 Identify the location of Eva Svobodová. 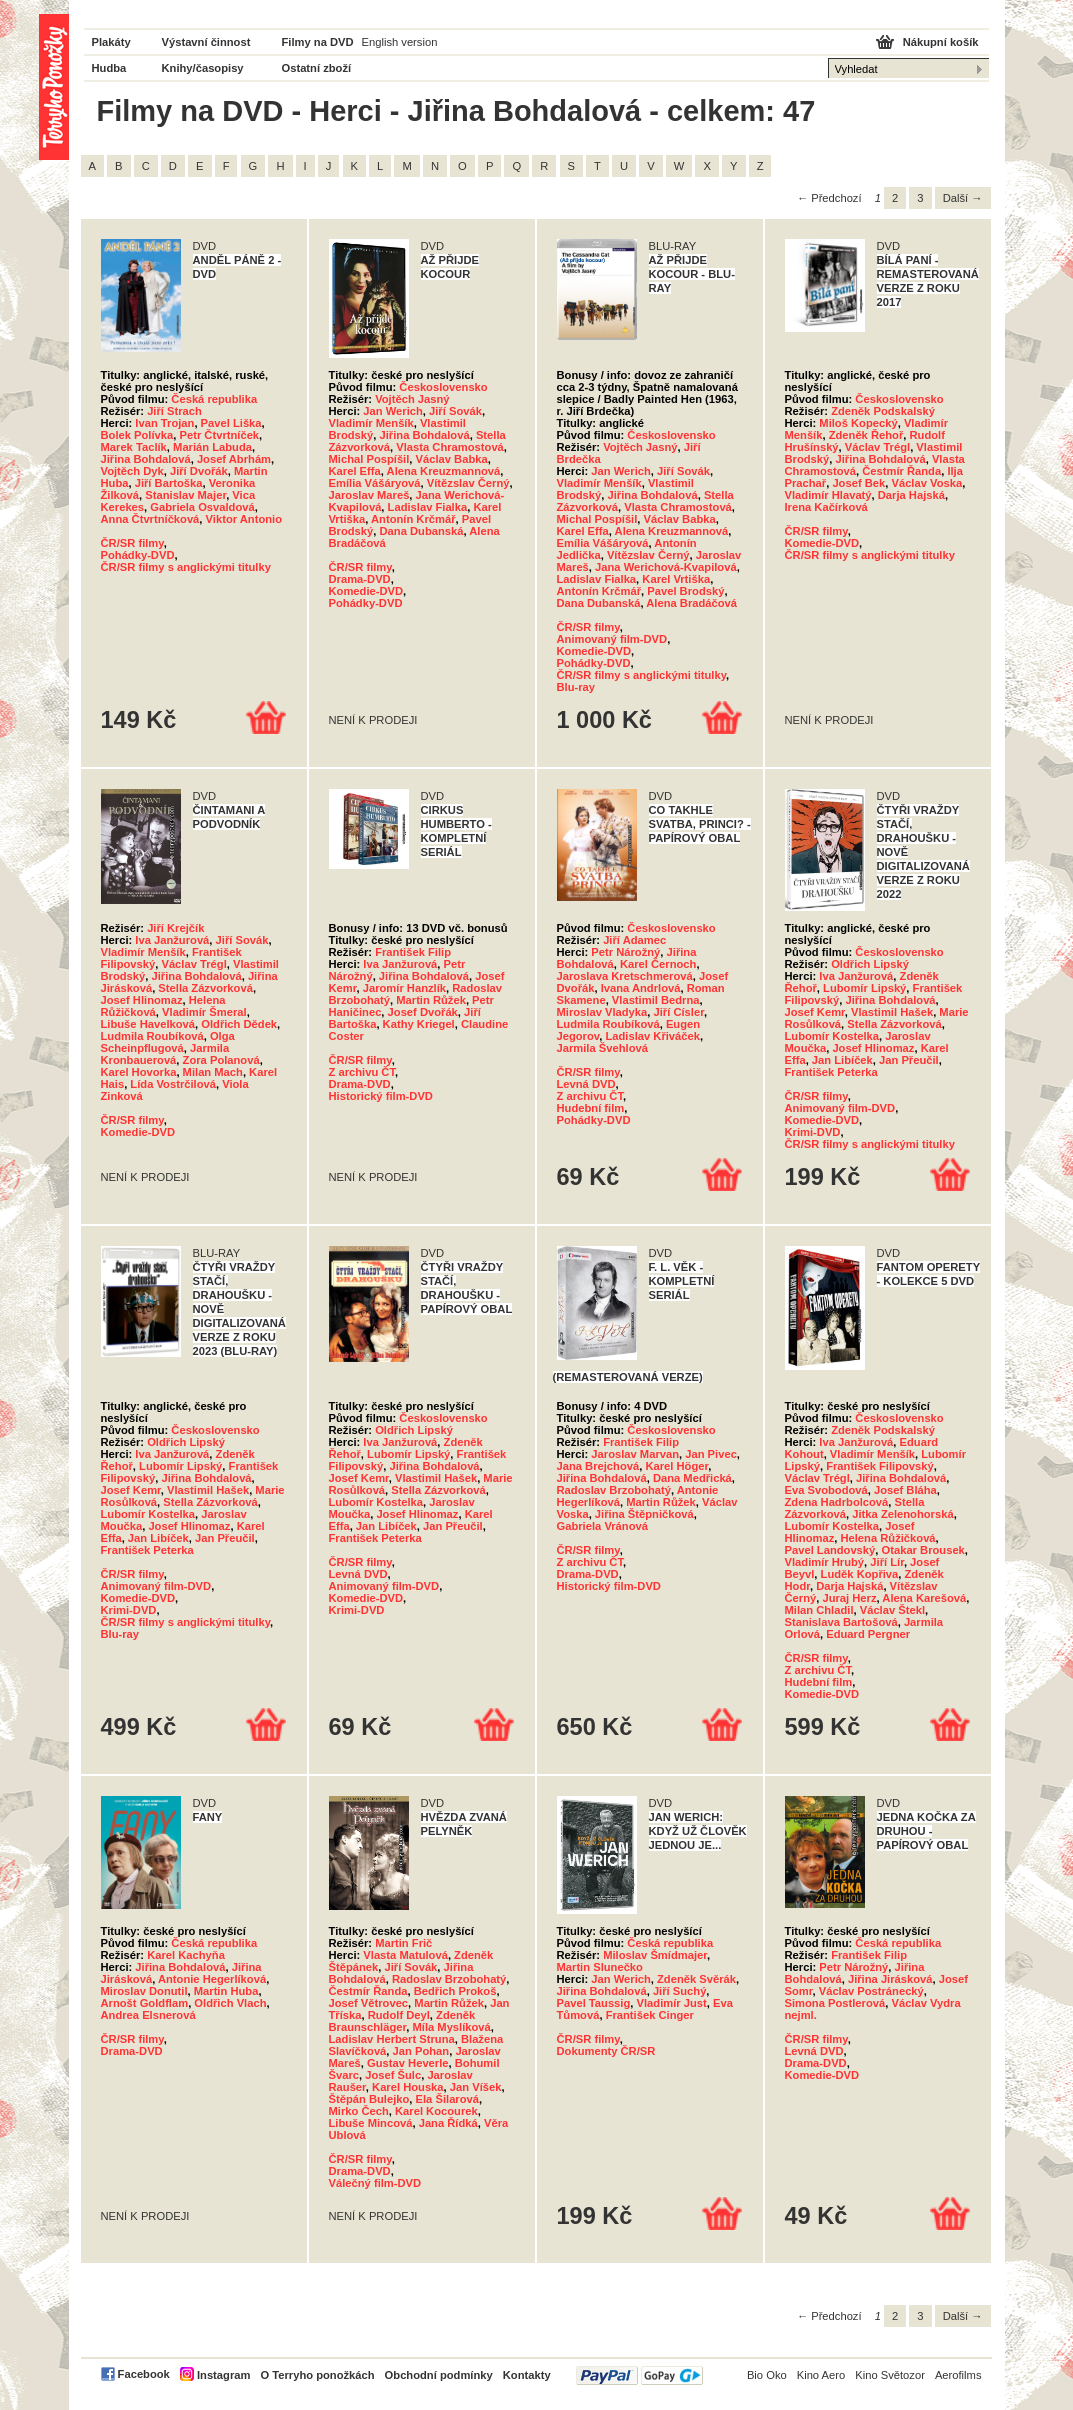
(826, 1490).